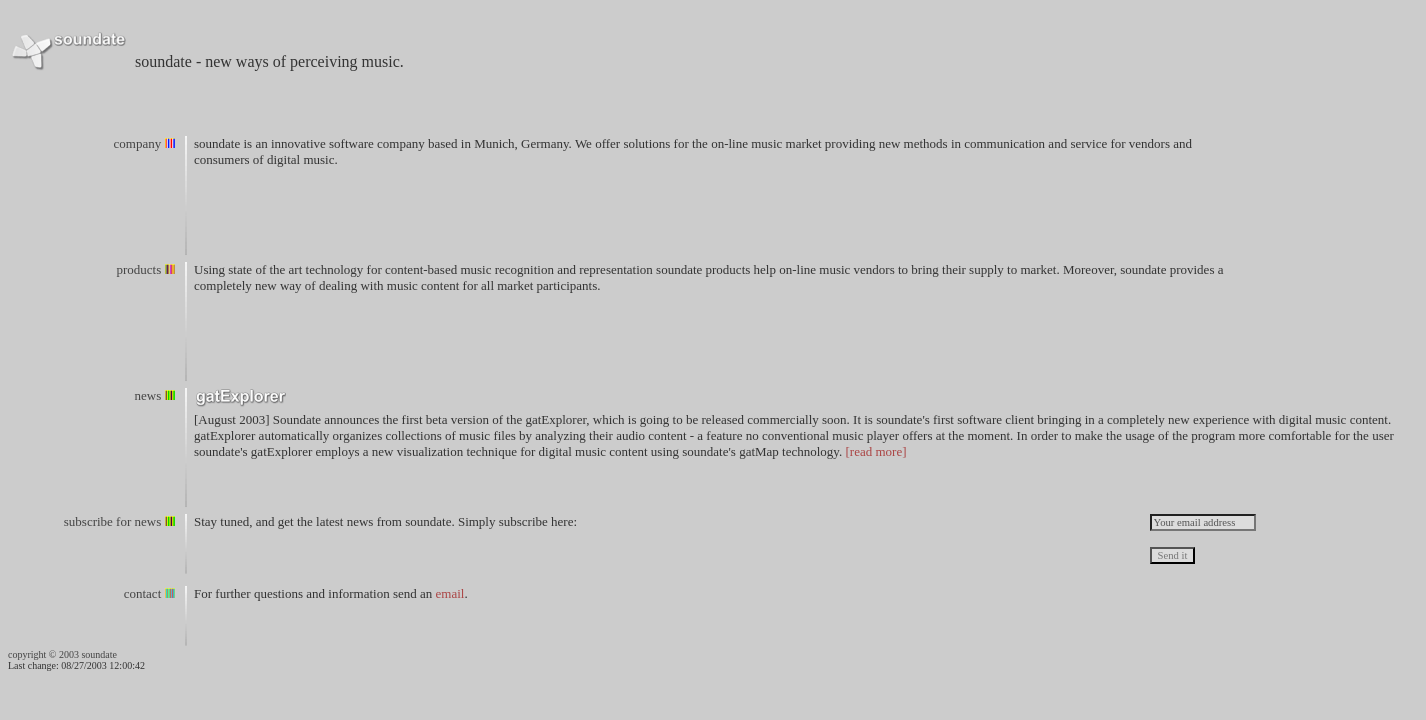 The image size is (1426, 720). Describe the element at coordinates (450, 593) in the screenshot. I see `email` at that location.